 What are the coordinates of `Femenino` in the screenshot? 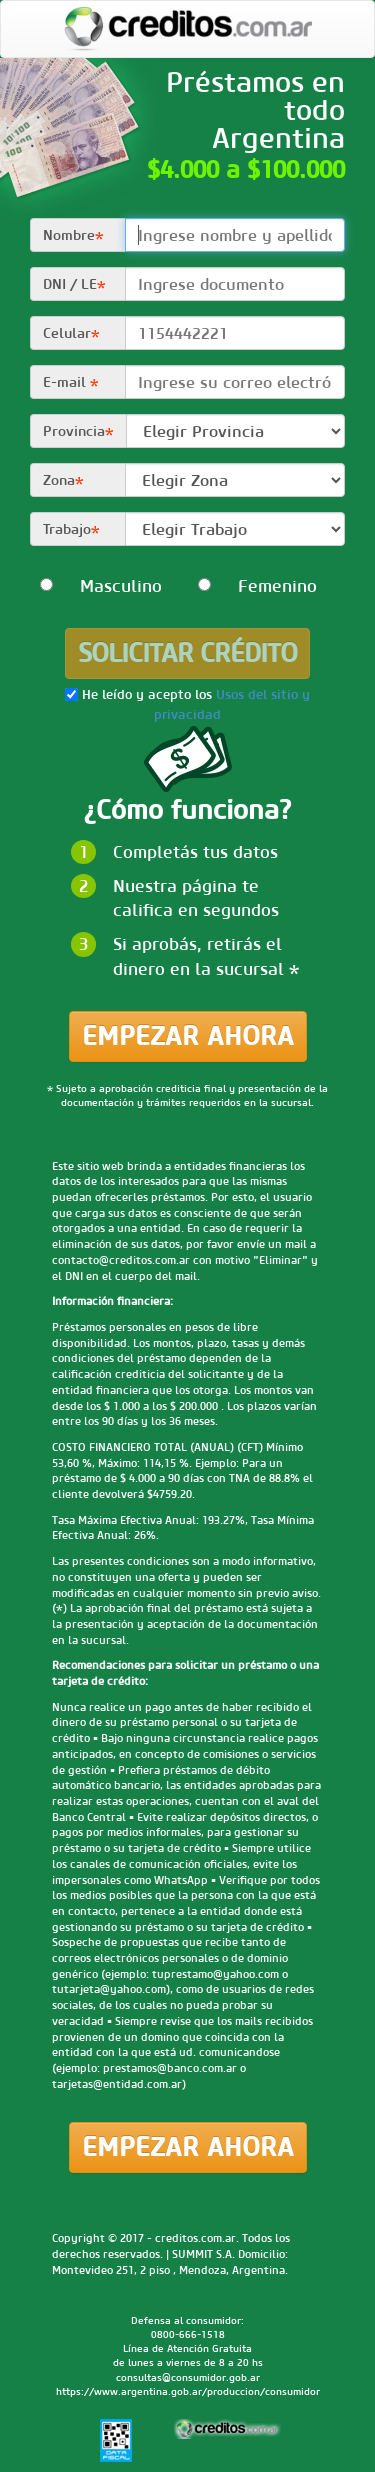 It's located at (228, 586).